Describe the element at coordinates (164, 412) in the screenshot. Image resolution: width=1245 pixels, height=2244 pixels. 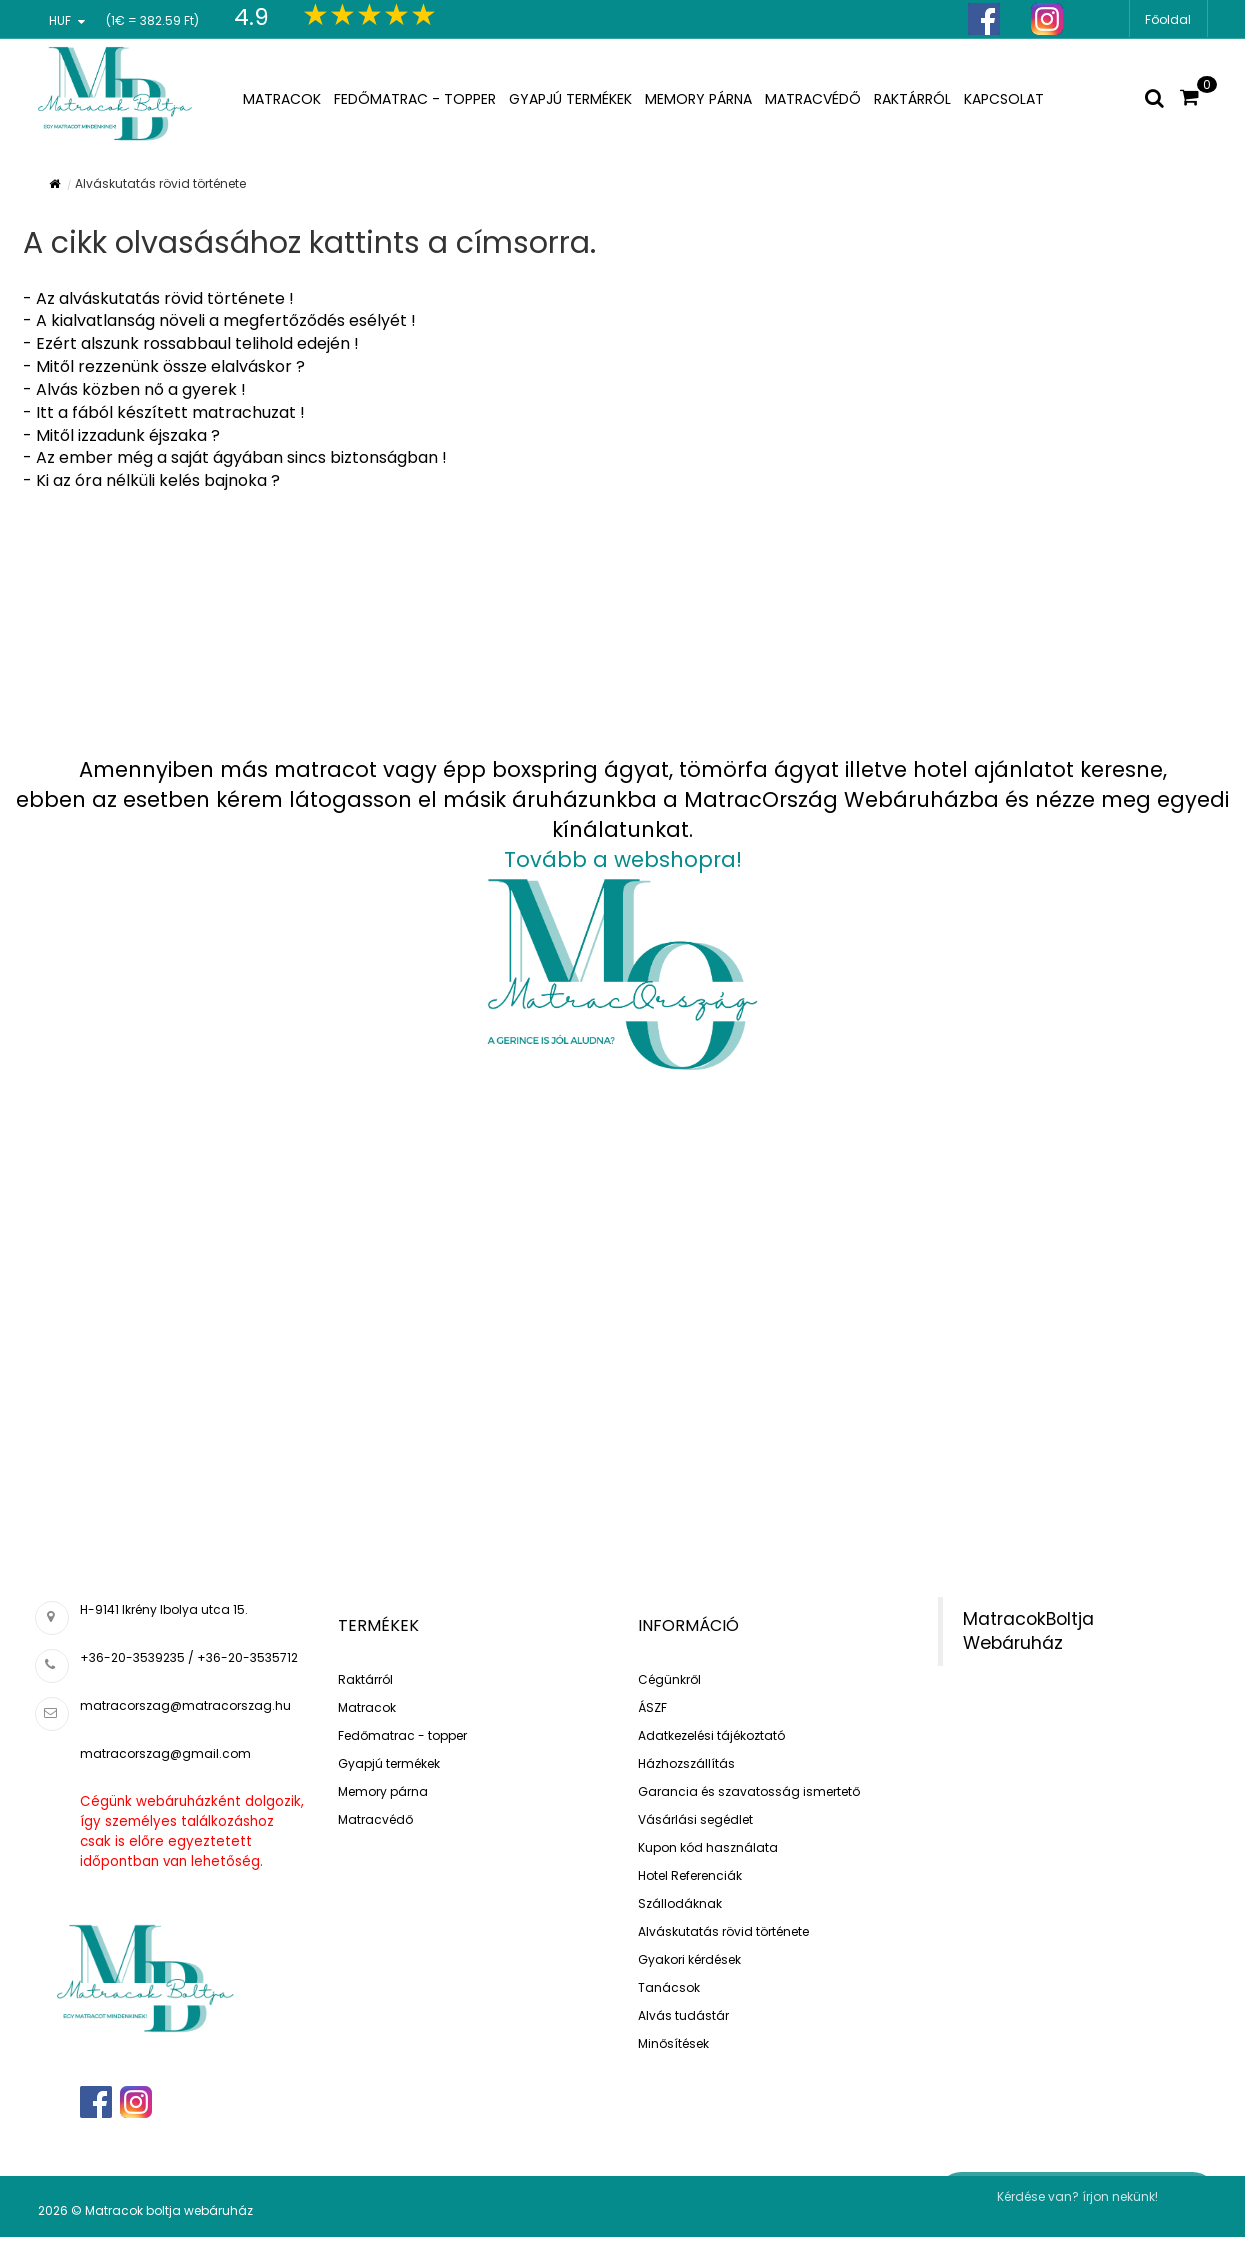
I see `- Itt a fából készített matrachuzat !` at that location.